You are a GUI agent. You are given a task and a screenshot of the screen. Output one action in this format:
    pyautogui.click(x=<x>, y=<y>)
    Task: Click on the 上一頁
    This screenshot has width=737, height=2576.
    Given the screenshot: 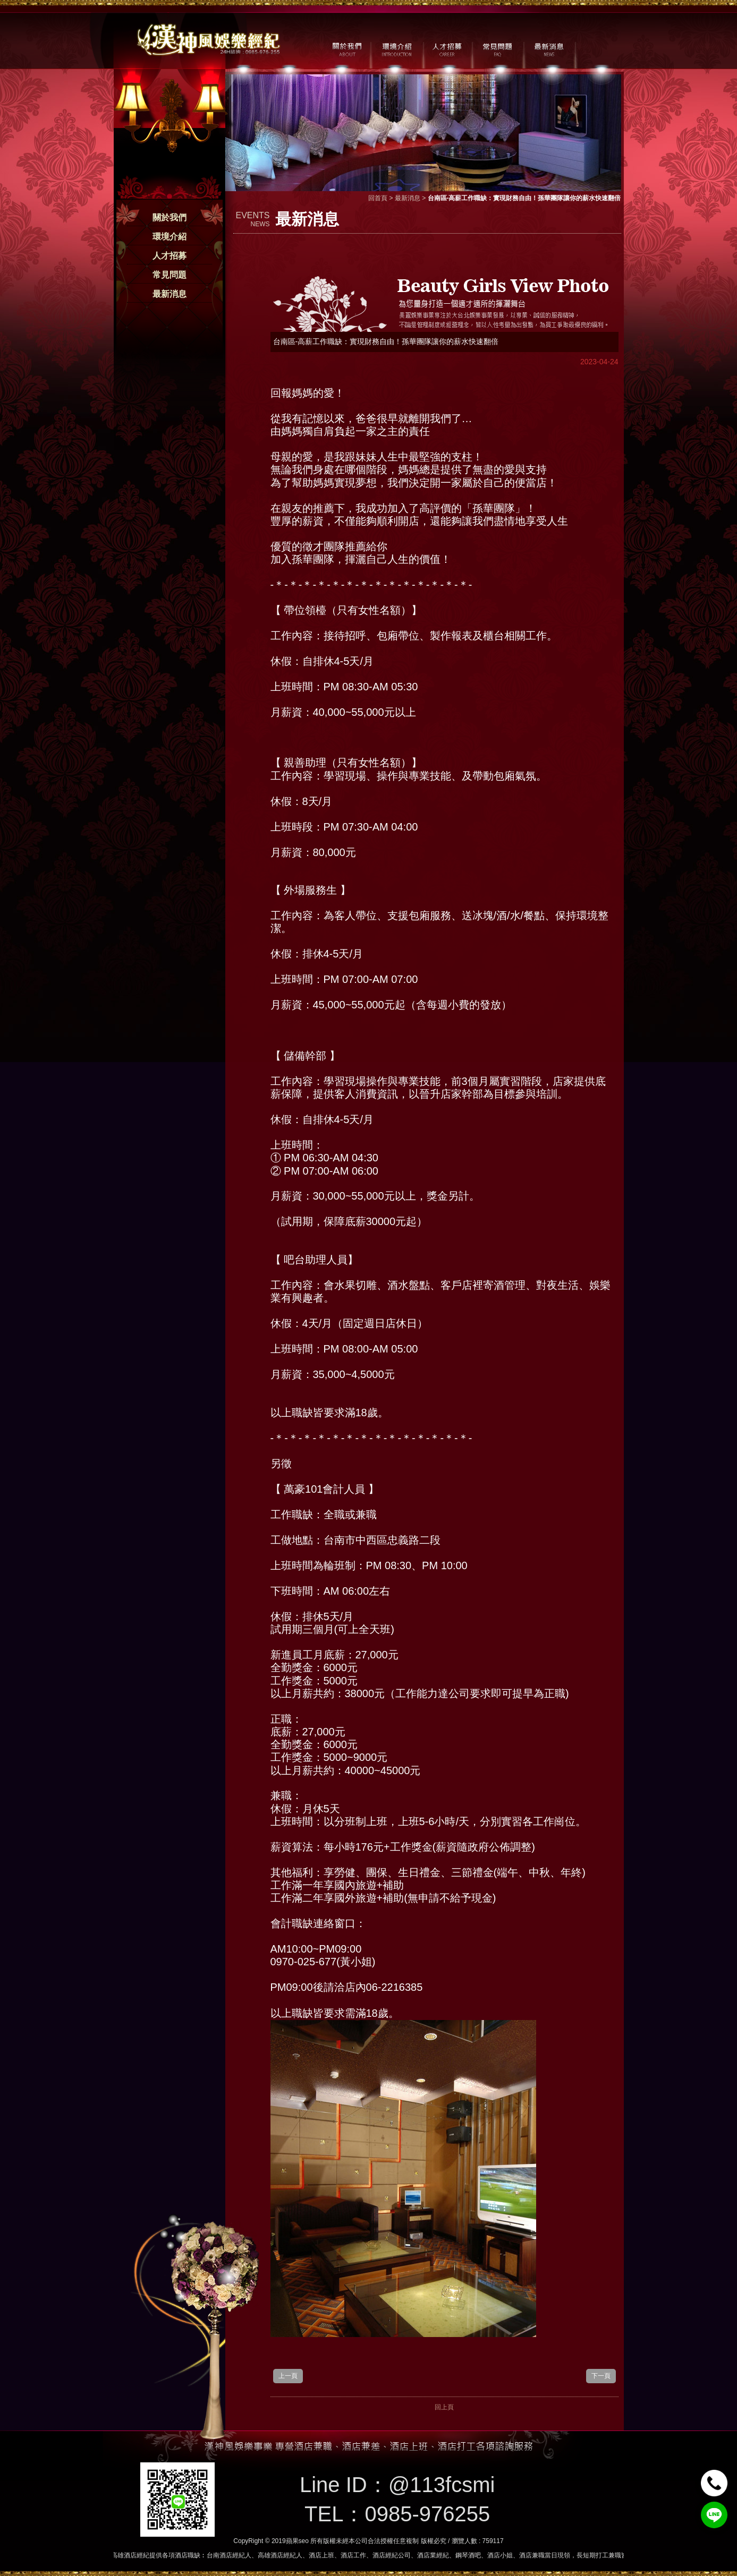 What is the action you would take?
    pyautogui.click(x=288, y=2376)
    